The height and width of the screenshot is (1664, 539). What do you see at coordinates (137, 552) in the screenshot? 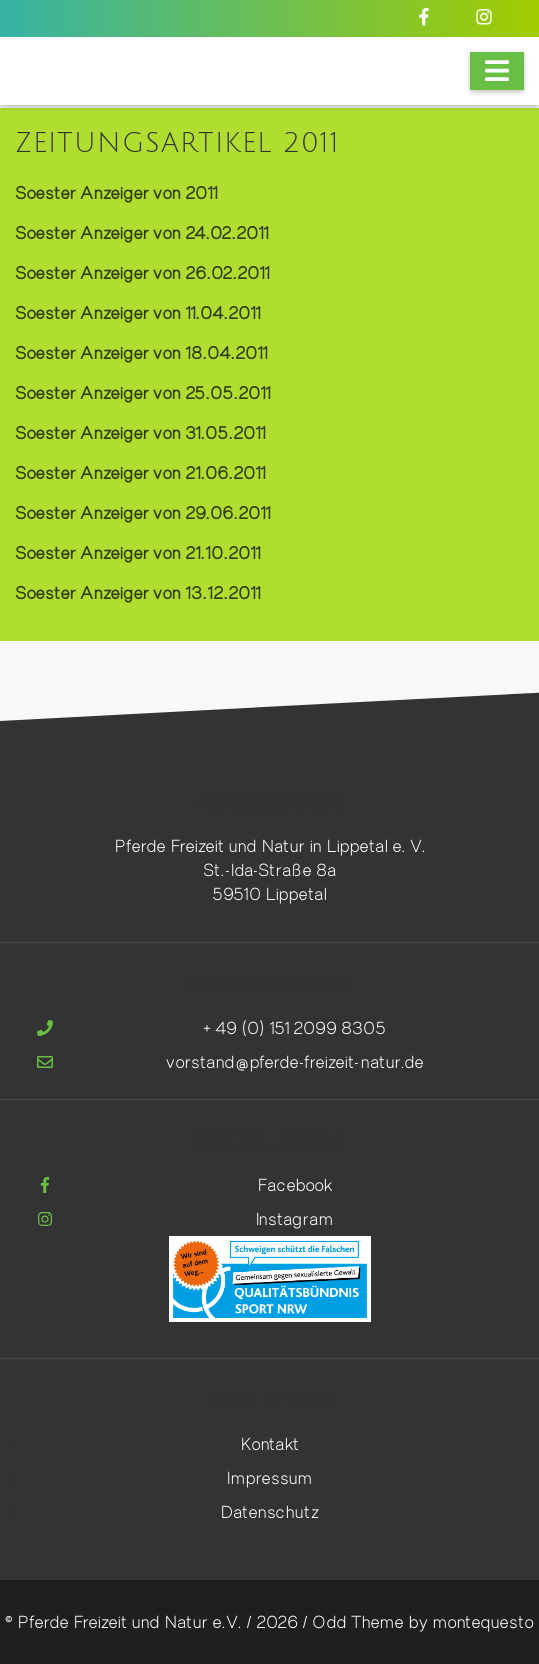
I see `Soester Anzeiger von 21.10.2011` at bounding box center [137, 552].